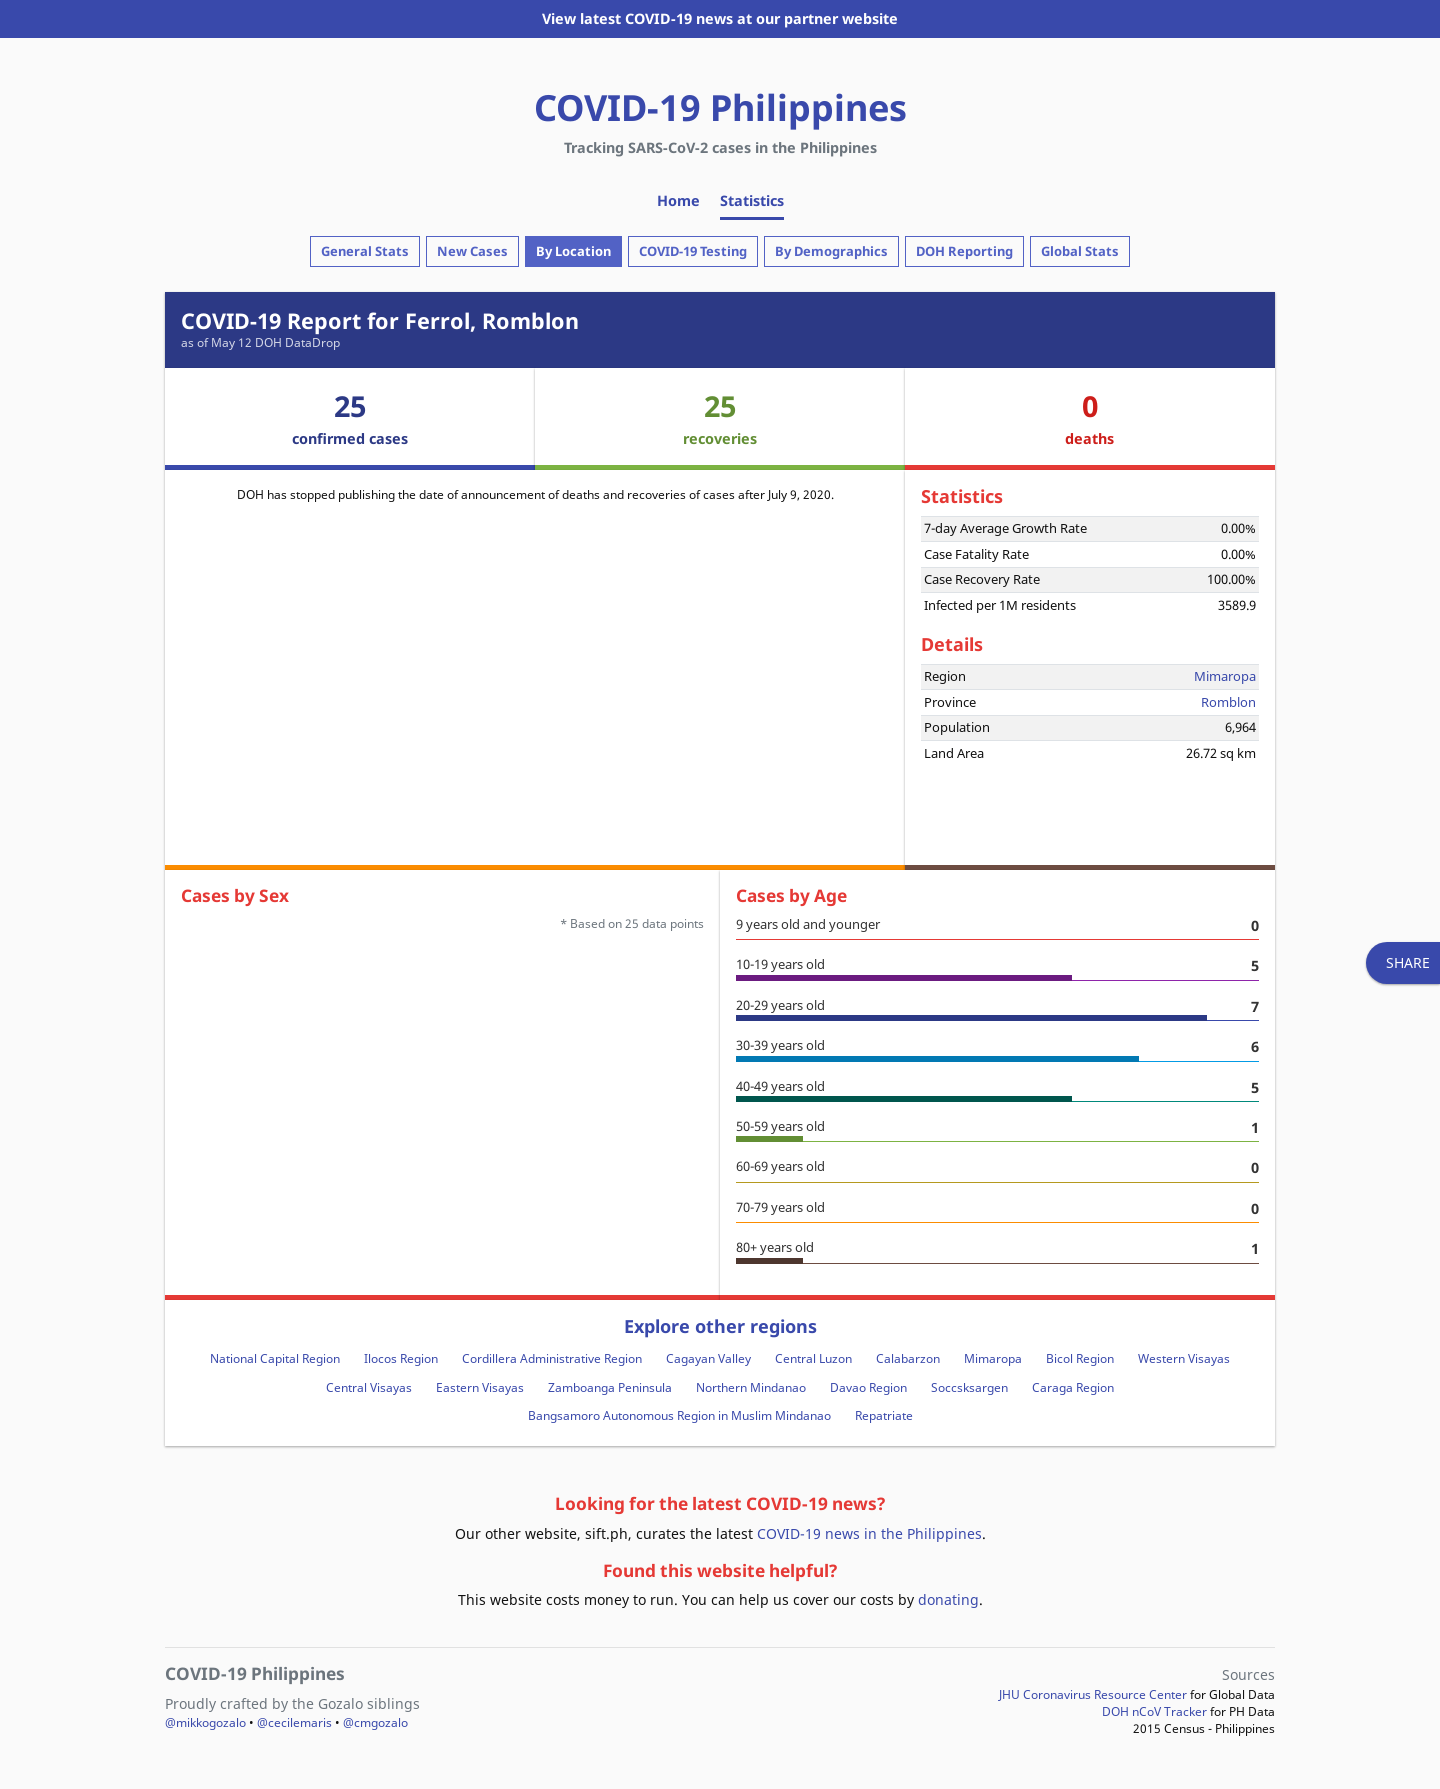 The width and height of the screenshot is (1440, 1789). Describe the element at coordinates (948, 1599) in the screenshot. I see `donating` at that location.